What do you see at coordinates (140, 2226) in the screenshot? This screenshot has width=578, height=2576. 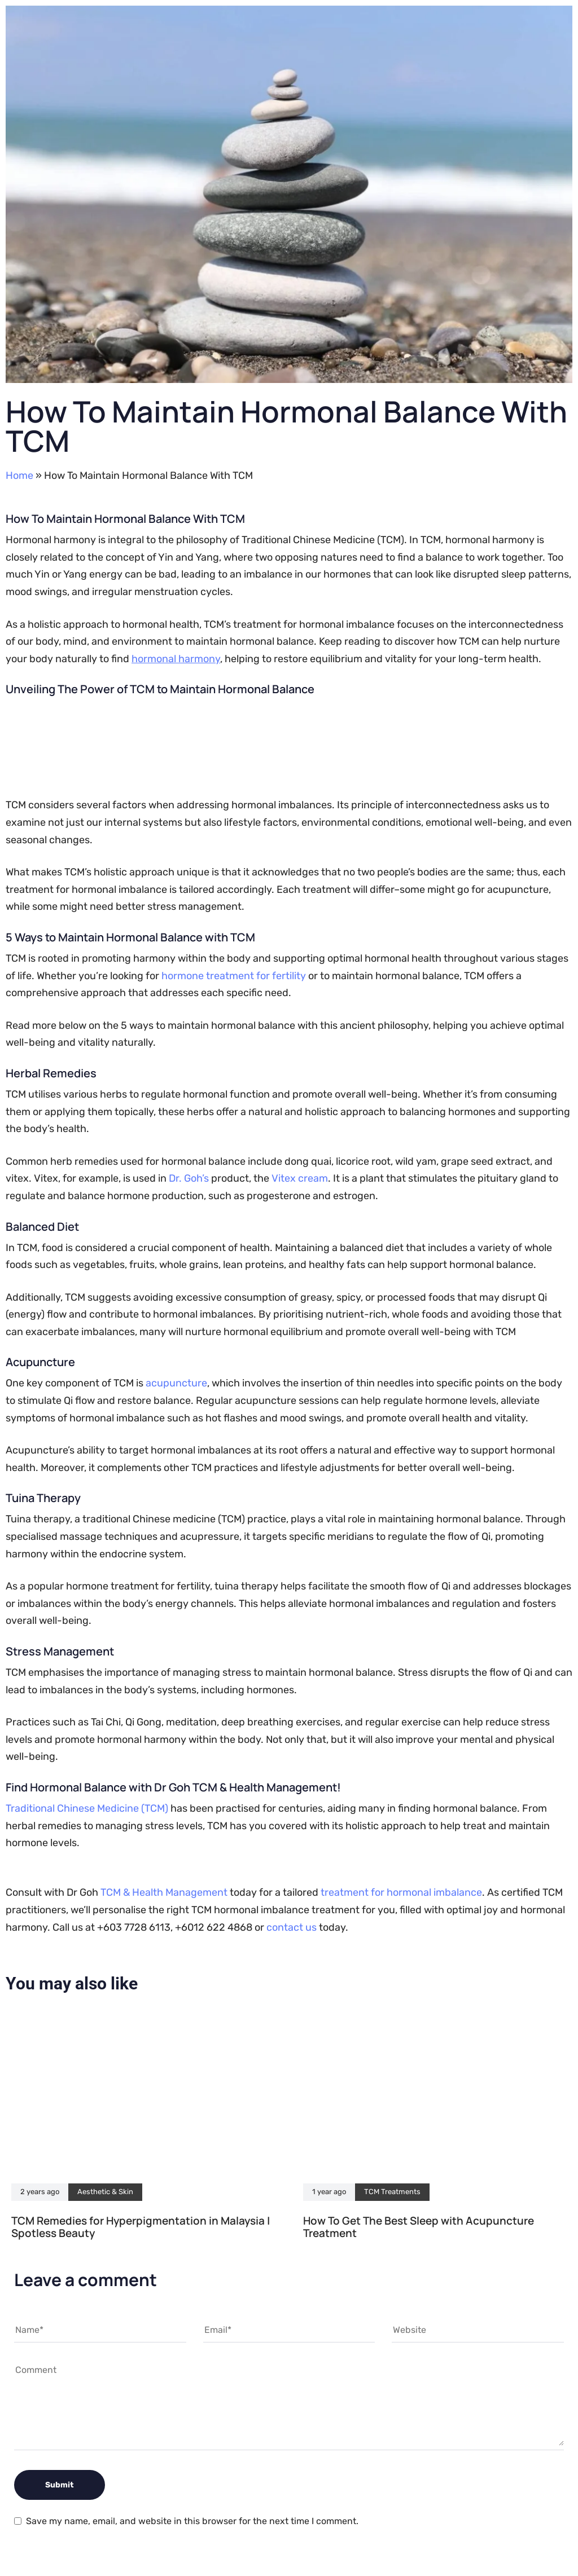 I see `TCM Remedies for Hyperpigmentation in Malaysia | Spotless Beauty` at bounding box center [140, 2226].